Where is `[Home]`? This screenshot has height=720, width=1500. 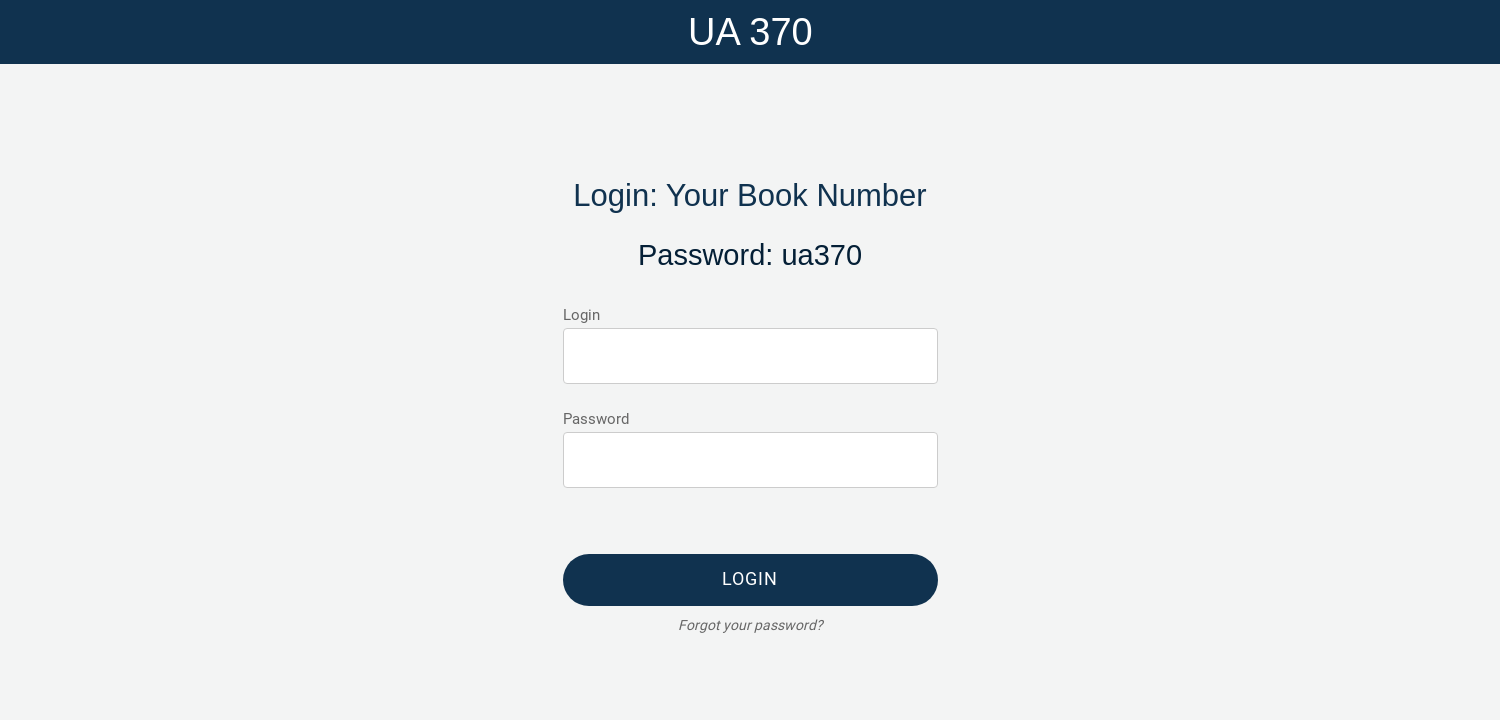
[Home] is located at coordinates (1460, 32).